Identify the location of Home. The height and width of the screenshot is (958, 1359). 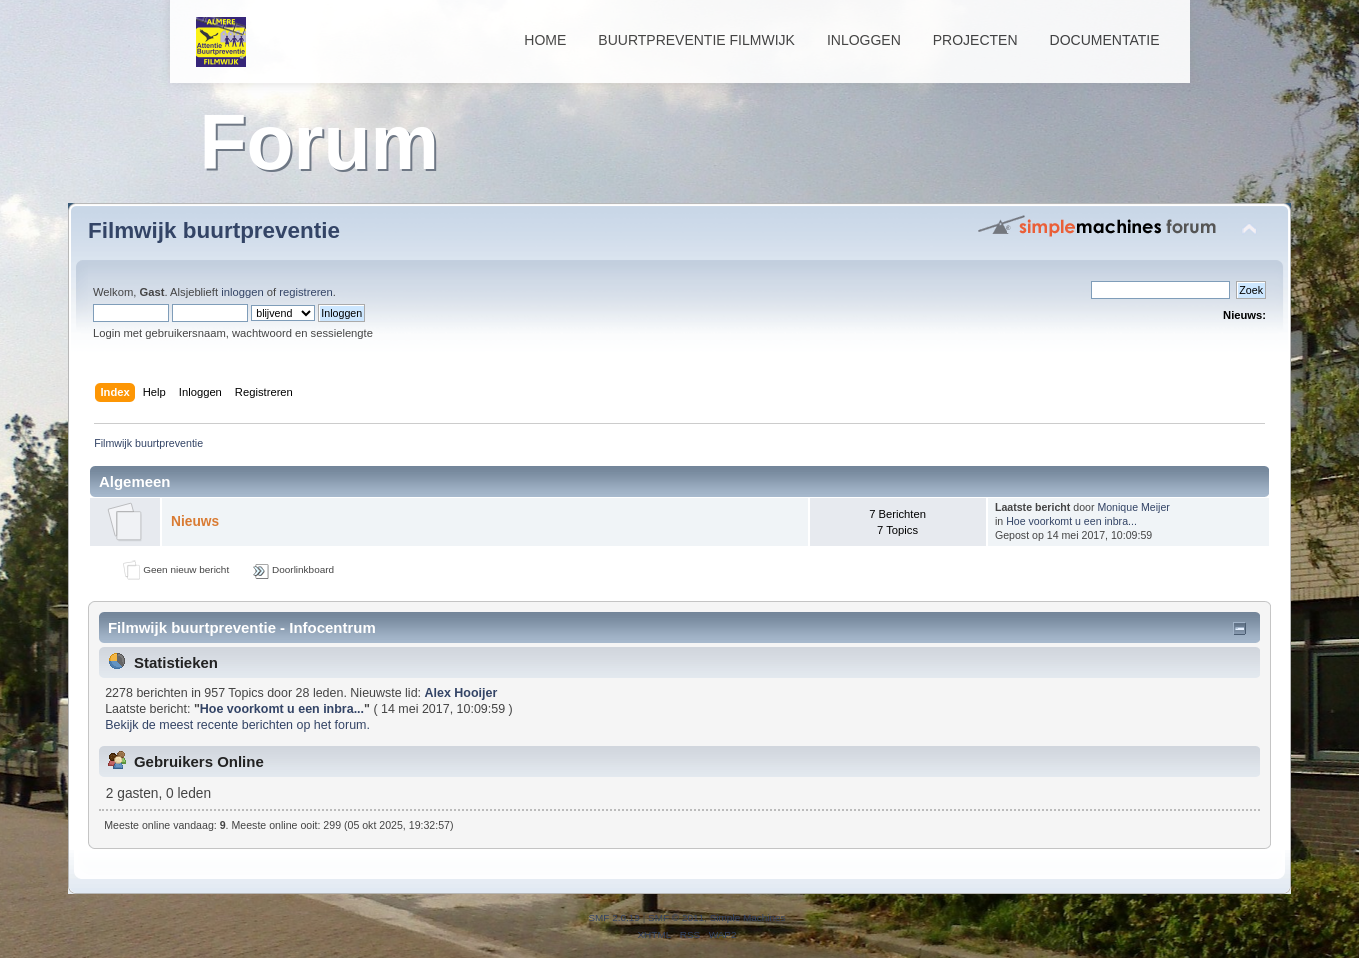
(545, 40).